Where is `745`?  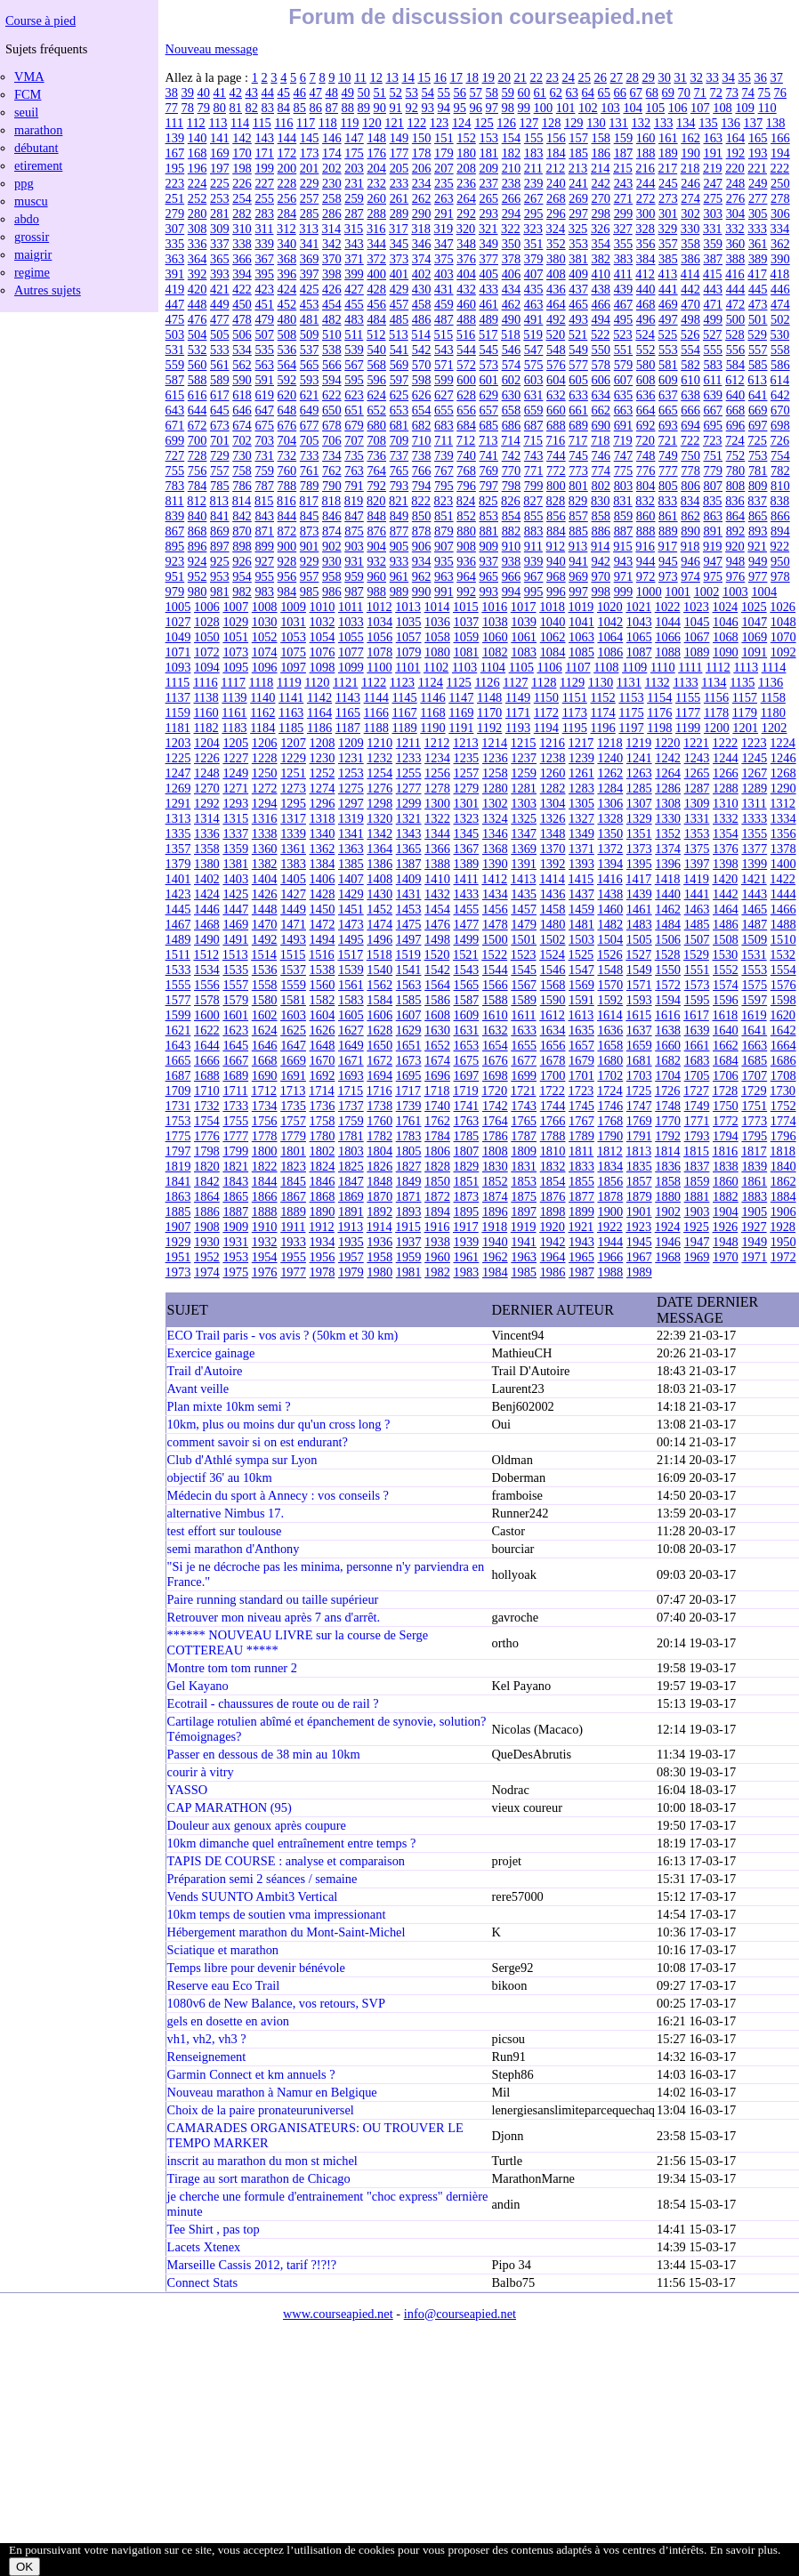 745 is located at coordinates (578, 455).